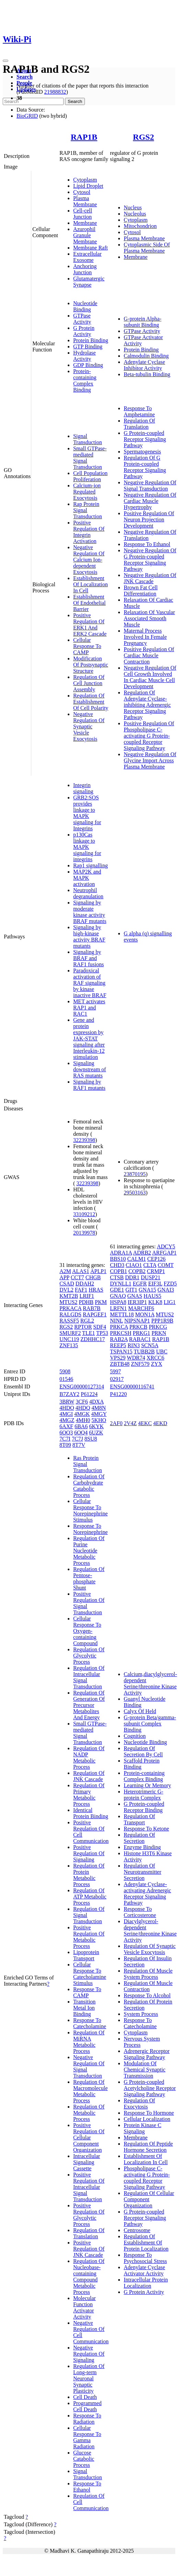  Describe the element at coordinates (144, 1314) in the screenshot. I see `MON1A` at that location.